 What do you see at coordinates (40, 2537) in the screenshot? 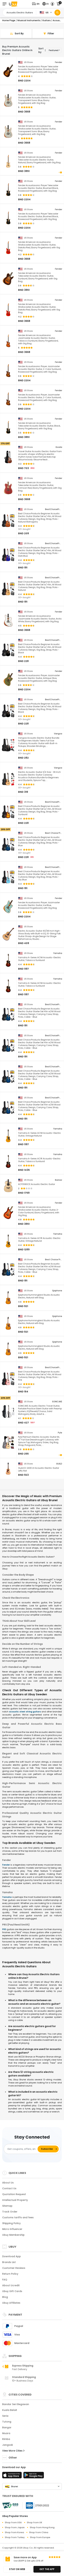
I see `Shop from Europe` at bounding box center [40, 2537].